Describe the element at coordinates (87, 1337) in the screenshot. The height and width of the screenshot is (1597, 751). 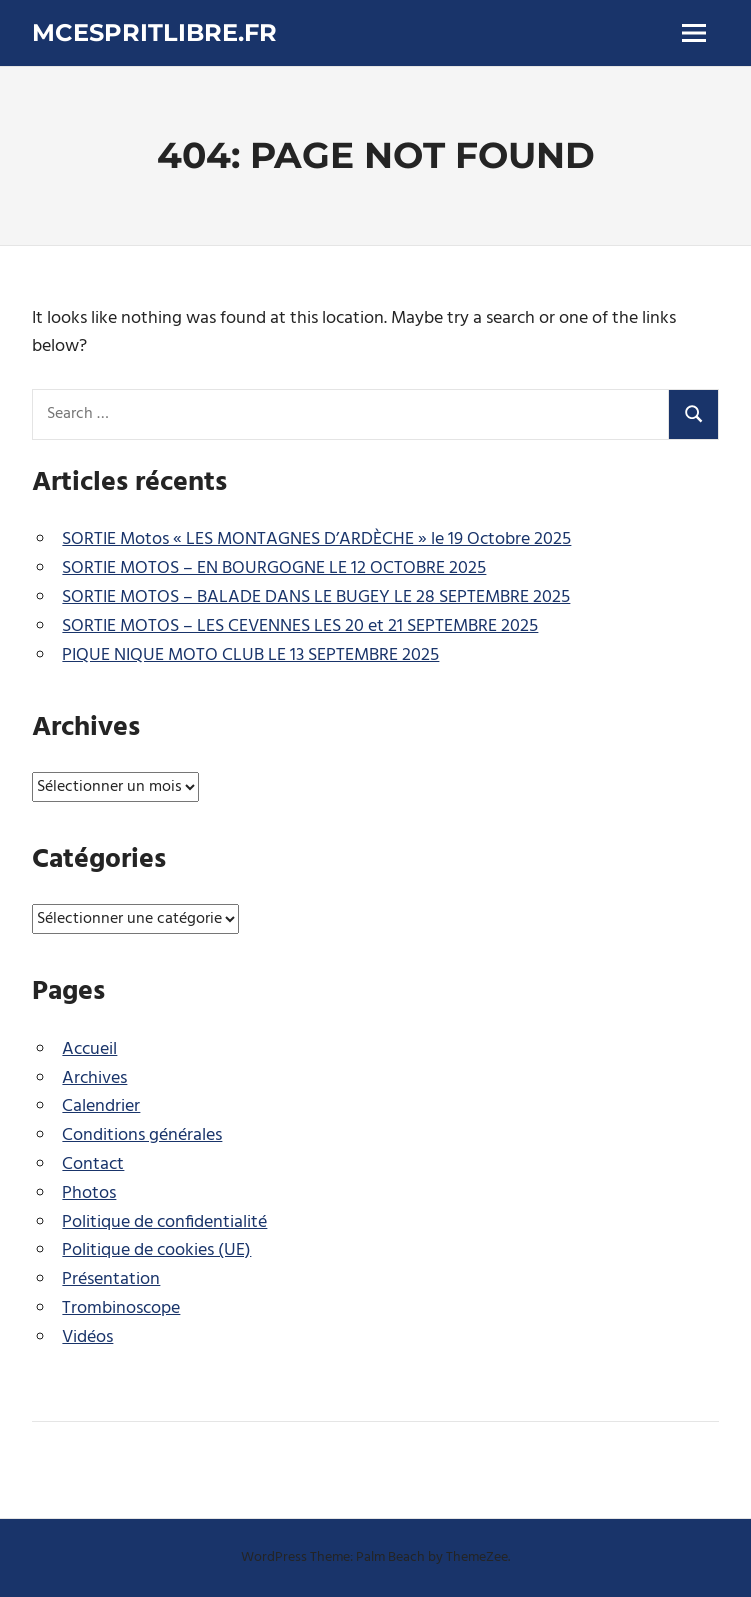
I see `Vidéos` at that location.